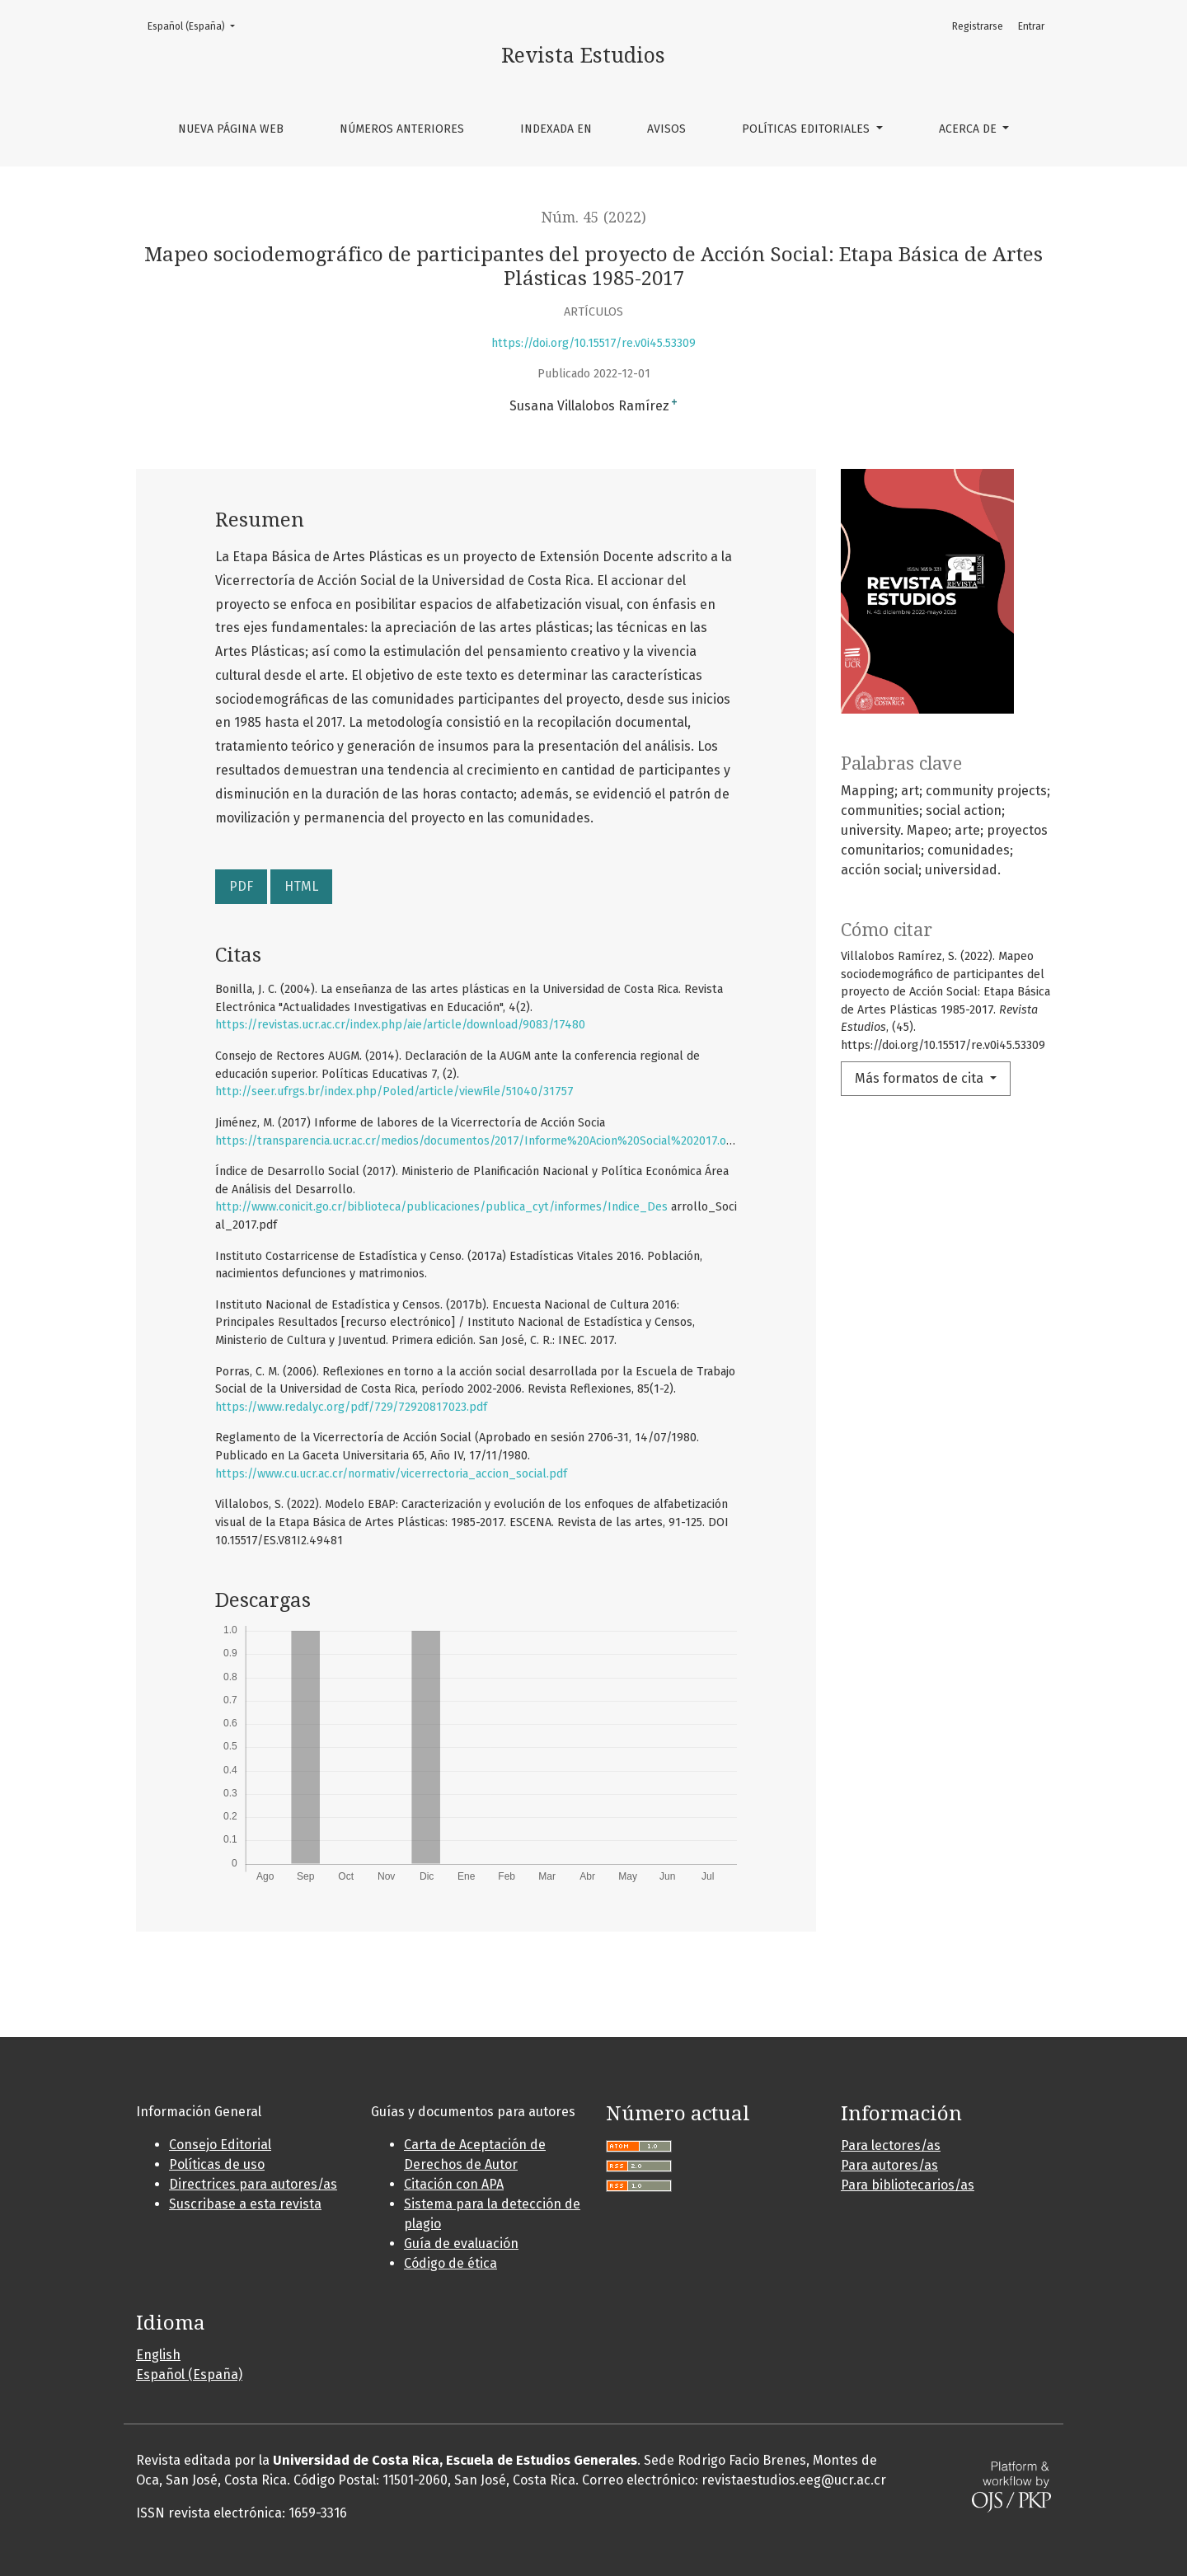 The height and width of the screenshot is (2576, 1187). I want to click on Código de ética, so click(450, 2263).